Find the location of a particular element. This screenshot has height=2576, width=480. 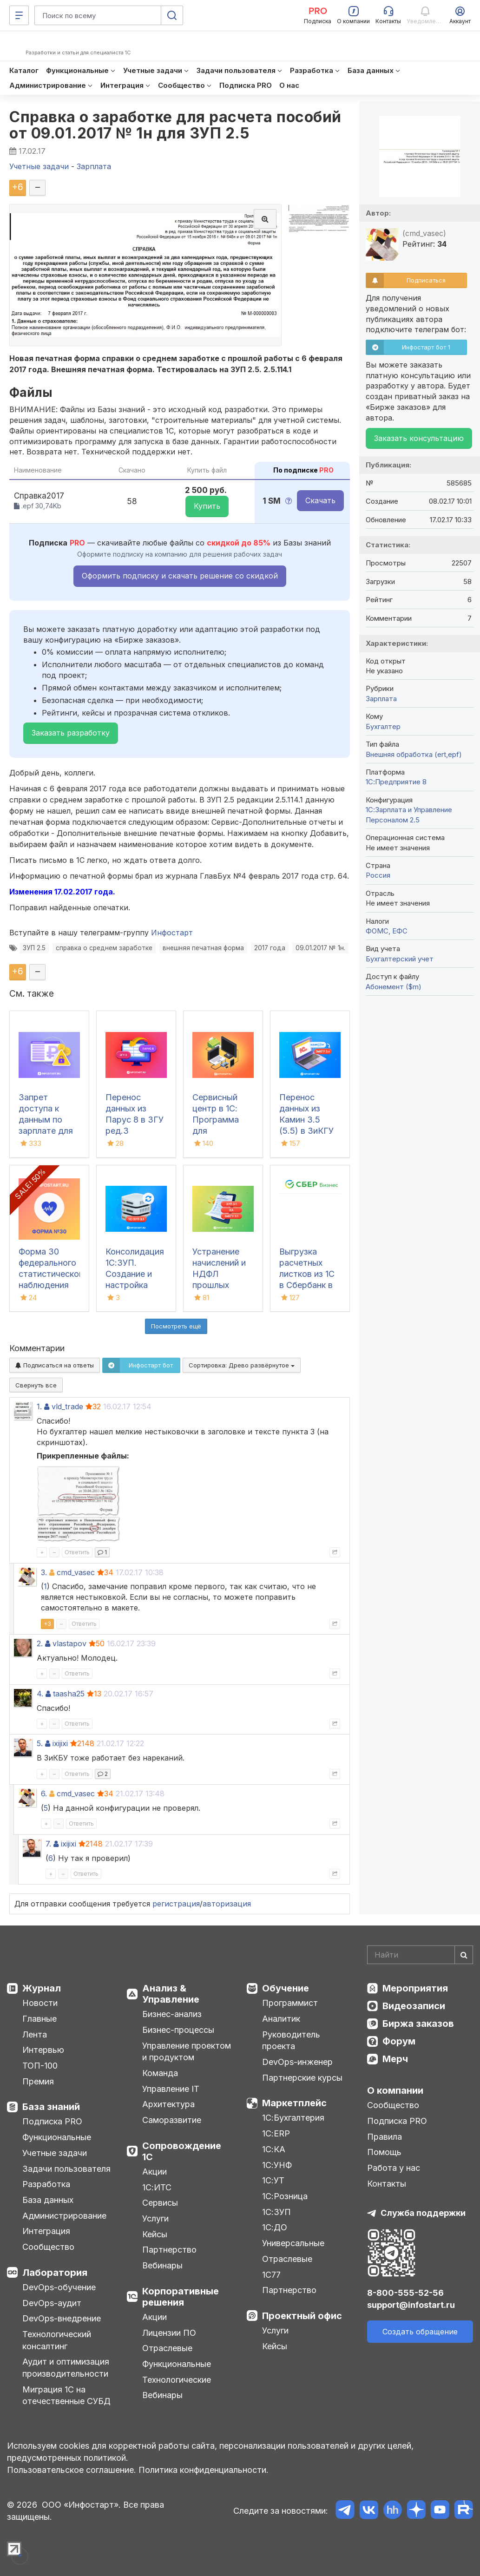

регистрация is located at coordinates (176, 1903).